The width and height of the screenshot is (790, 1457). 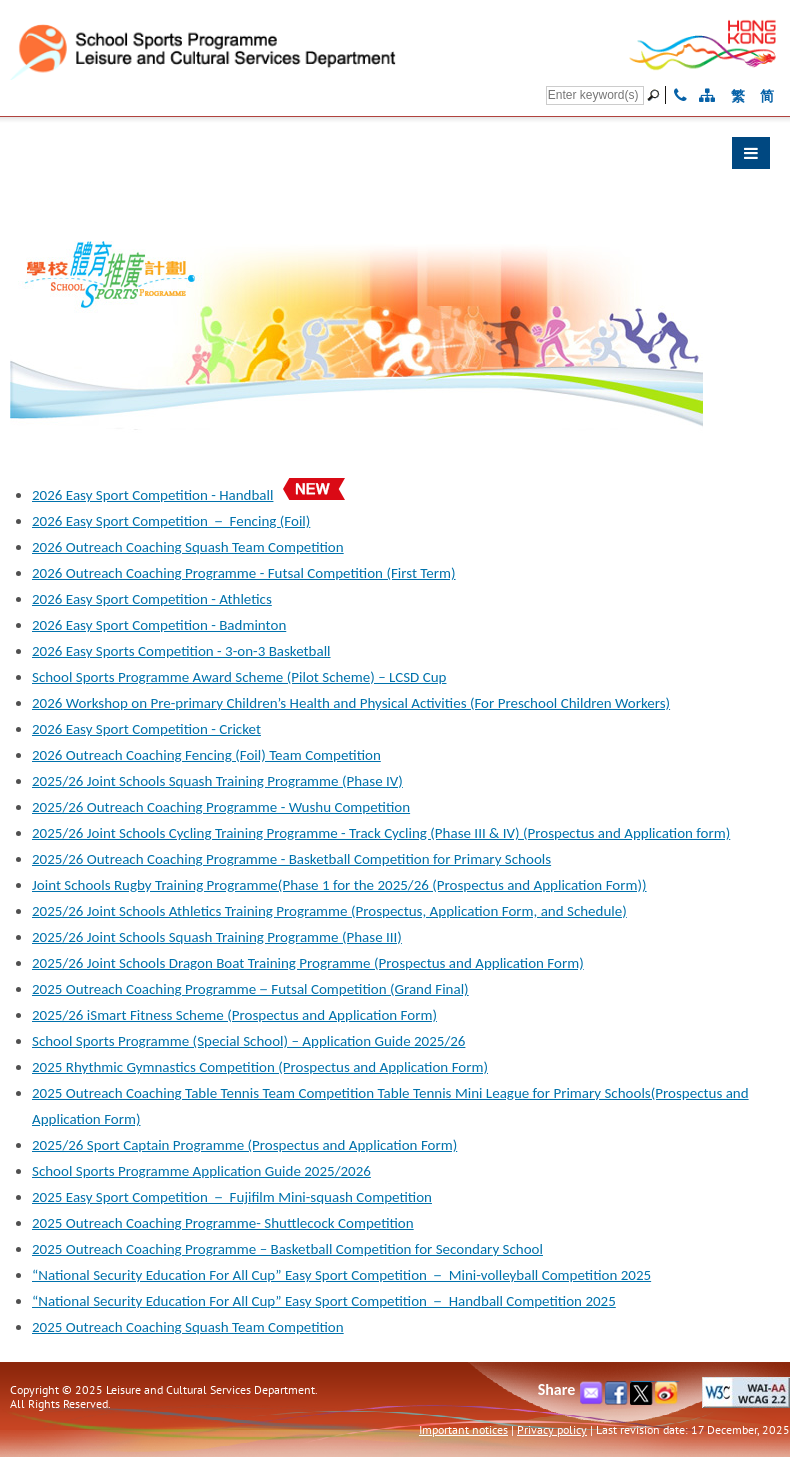 What do you see at coordinates (244, 1145) in the screenshot?
I see `2025/26 Sport Captain Programme (Prospectus and Application Form)` at bounding box center [244, 1145].